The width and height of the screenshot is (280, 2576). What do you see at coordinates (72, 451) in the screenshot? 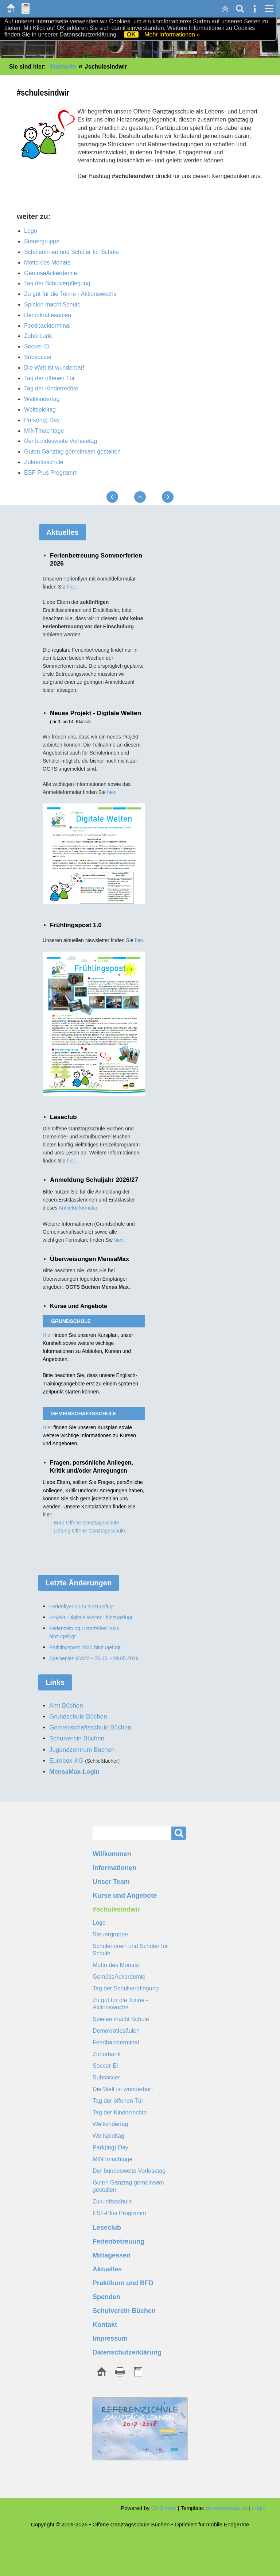
I see `Guten Ganztag gemeinsam gestalten` at bounding box center [72, 451].